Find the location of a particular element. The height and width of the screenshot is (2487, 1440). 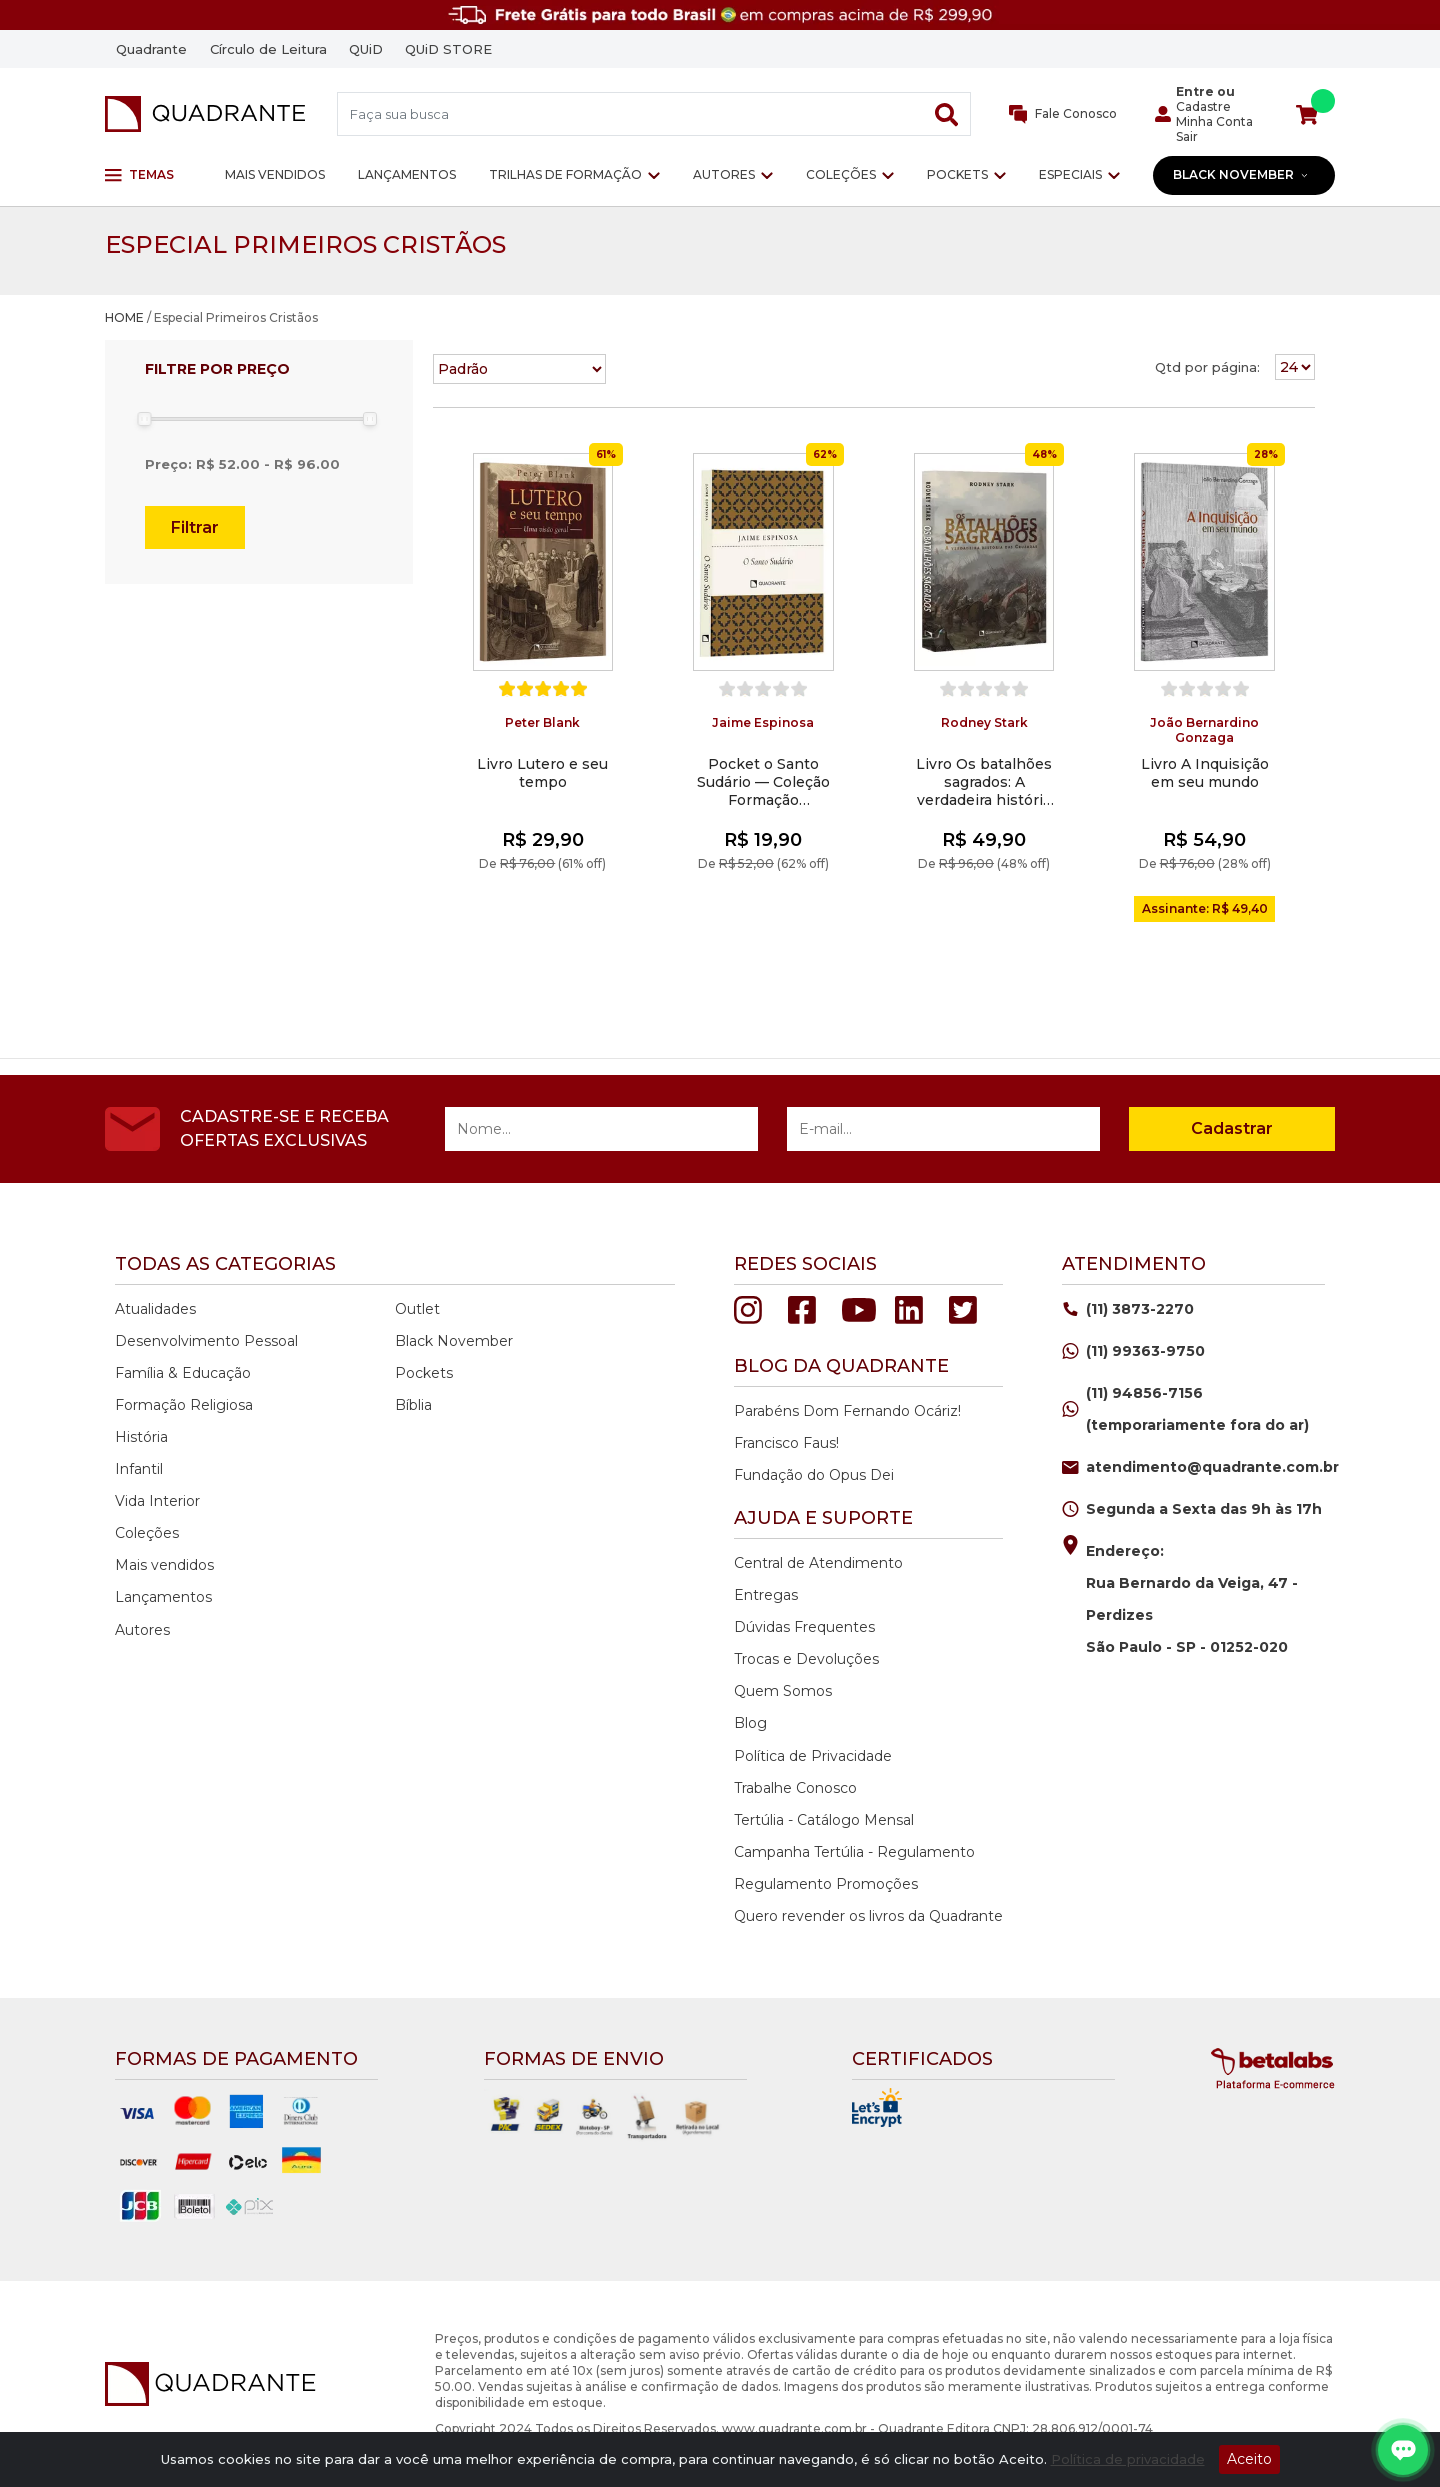

HOME is located at coordinates (124, 317).